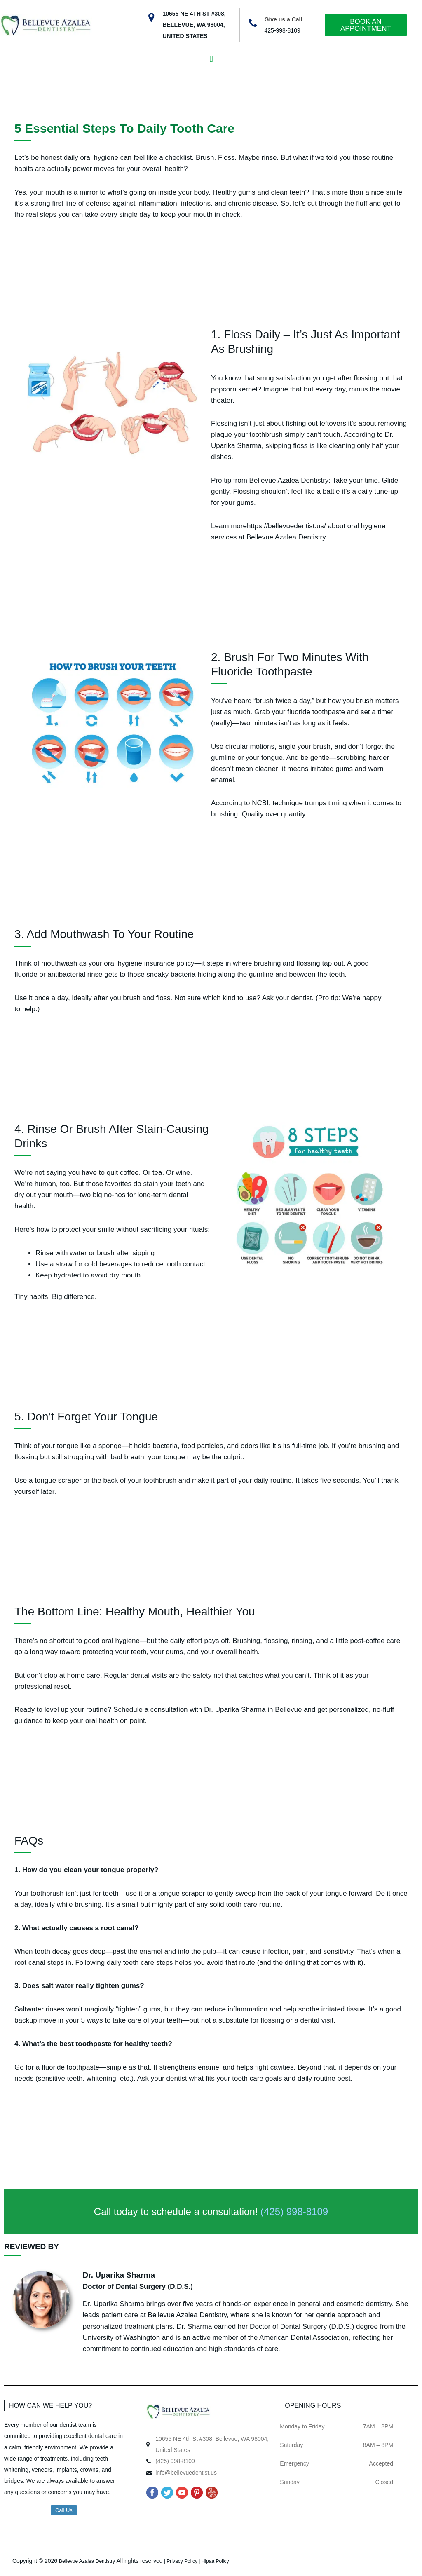 Image resolution: width=422 pixels, height=2576 pixels. What do you see at coordinates (253, 23) in the screenshot?
I see `[Give us a Call]` at bounding box center [253, 23].